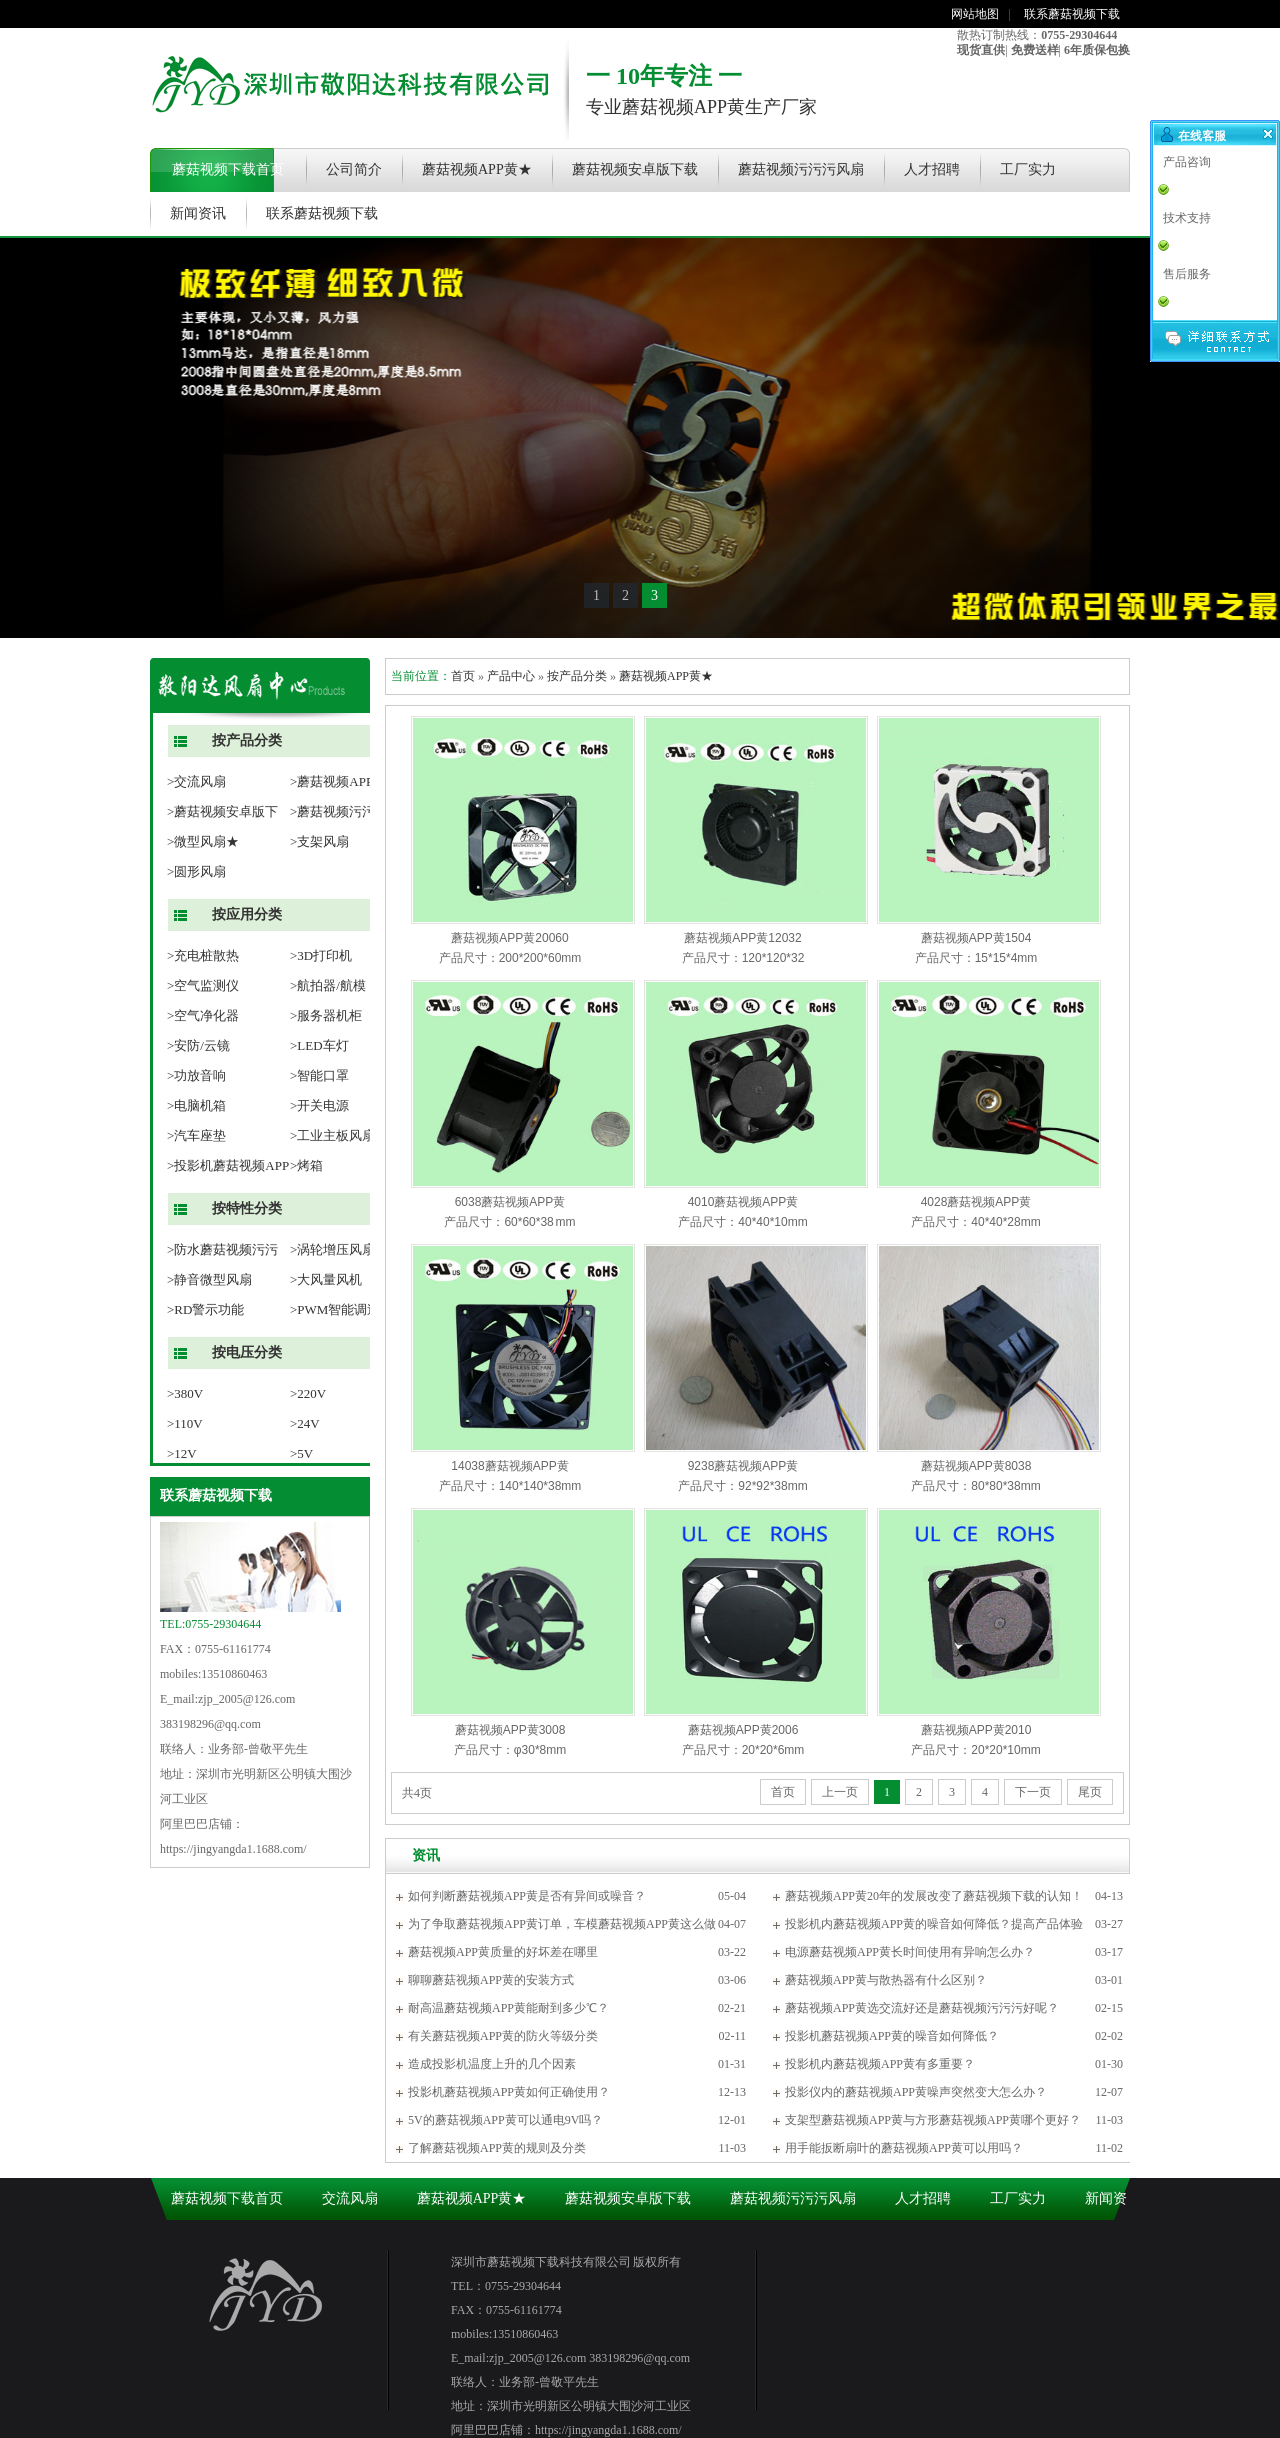 The width and height of the screenshot is (1280, 2438). What do you see at coordinates (743, 1730) in the screenshot?
I see `蘑菇视频APP黄2006` at bounding box center [743, 1730].